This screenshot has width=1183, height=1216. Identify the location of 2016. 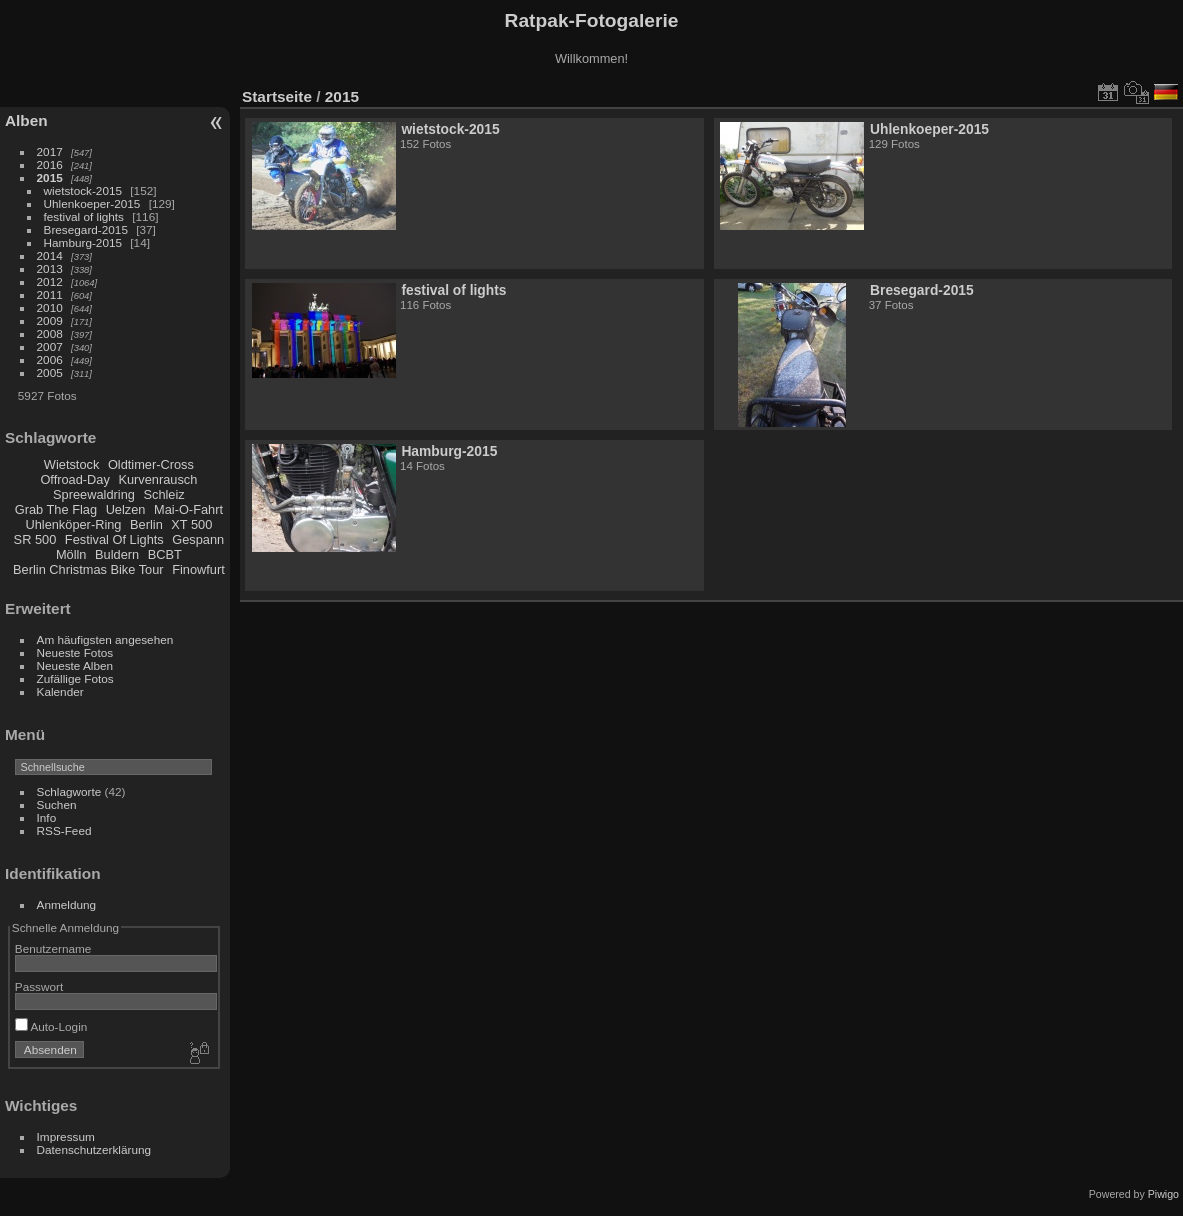
(50, 164).